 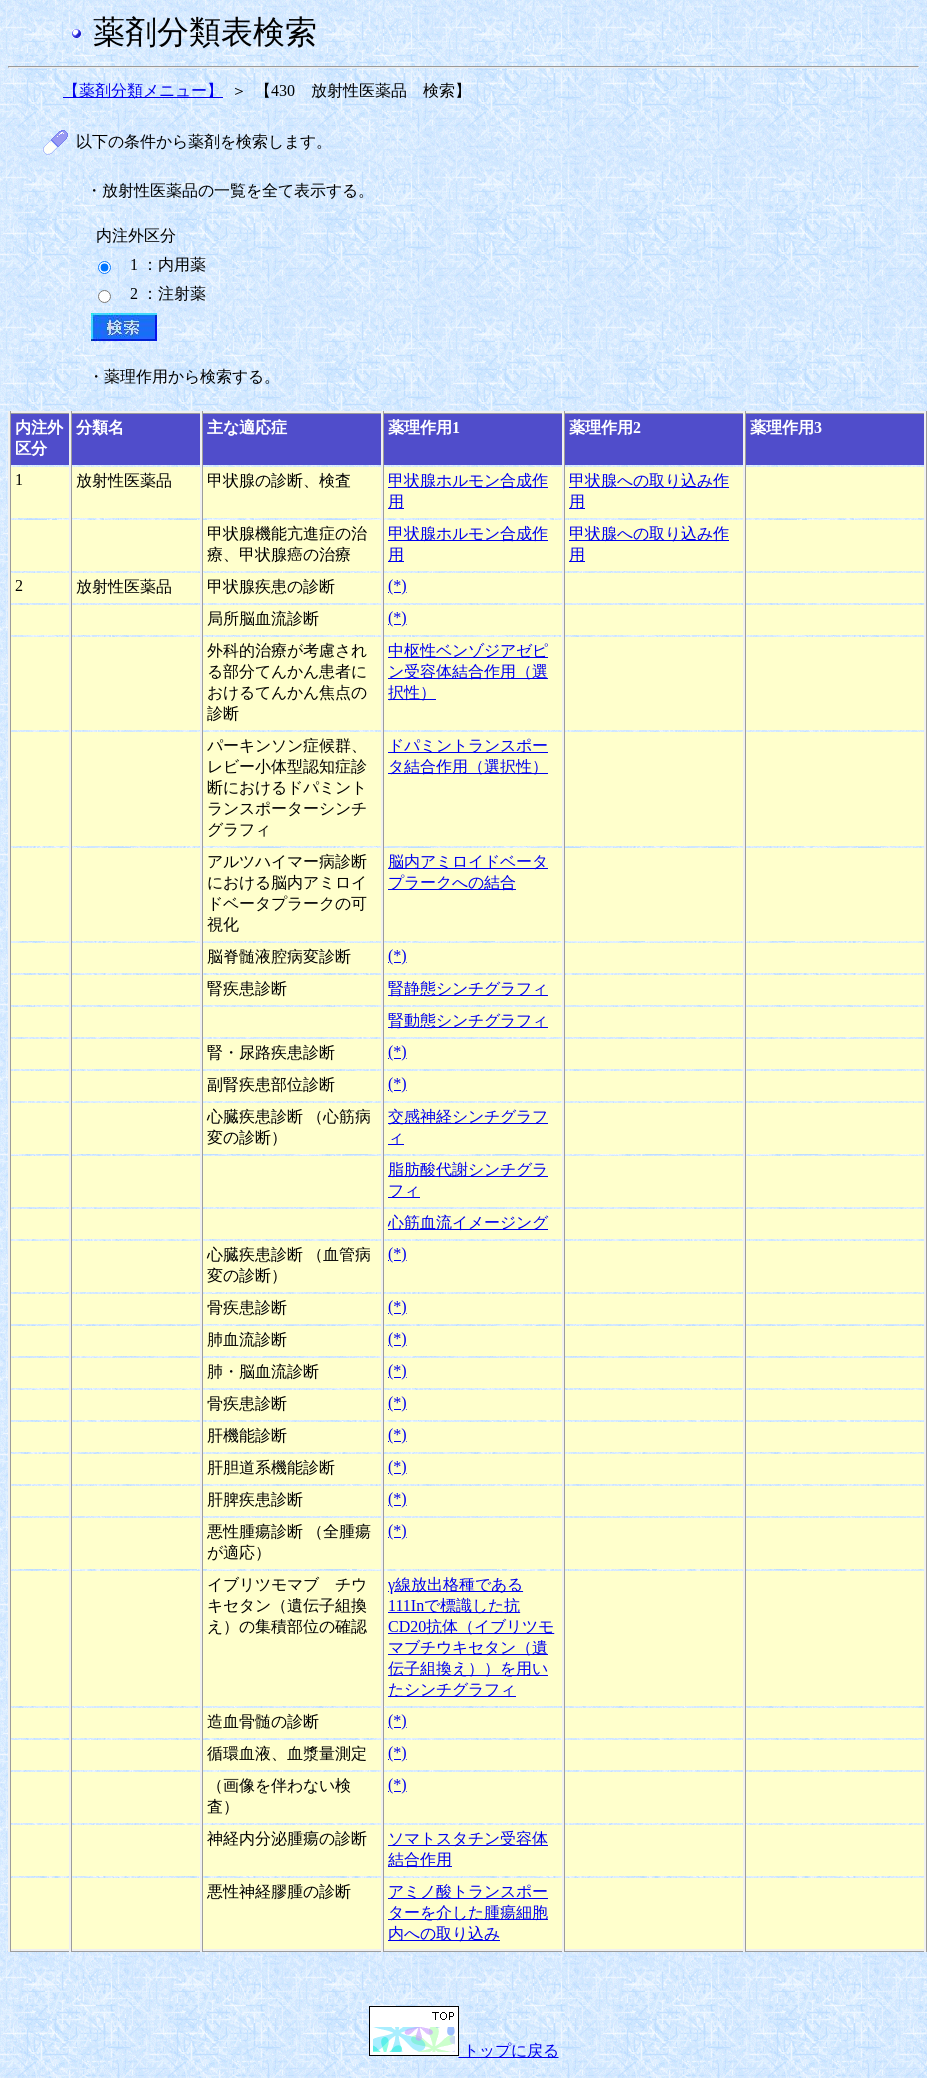 I want to click on (*), so click(x=397, y=585).